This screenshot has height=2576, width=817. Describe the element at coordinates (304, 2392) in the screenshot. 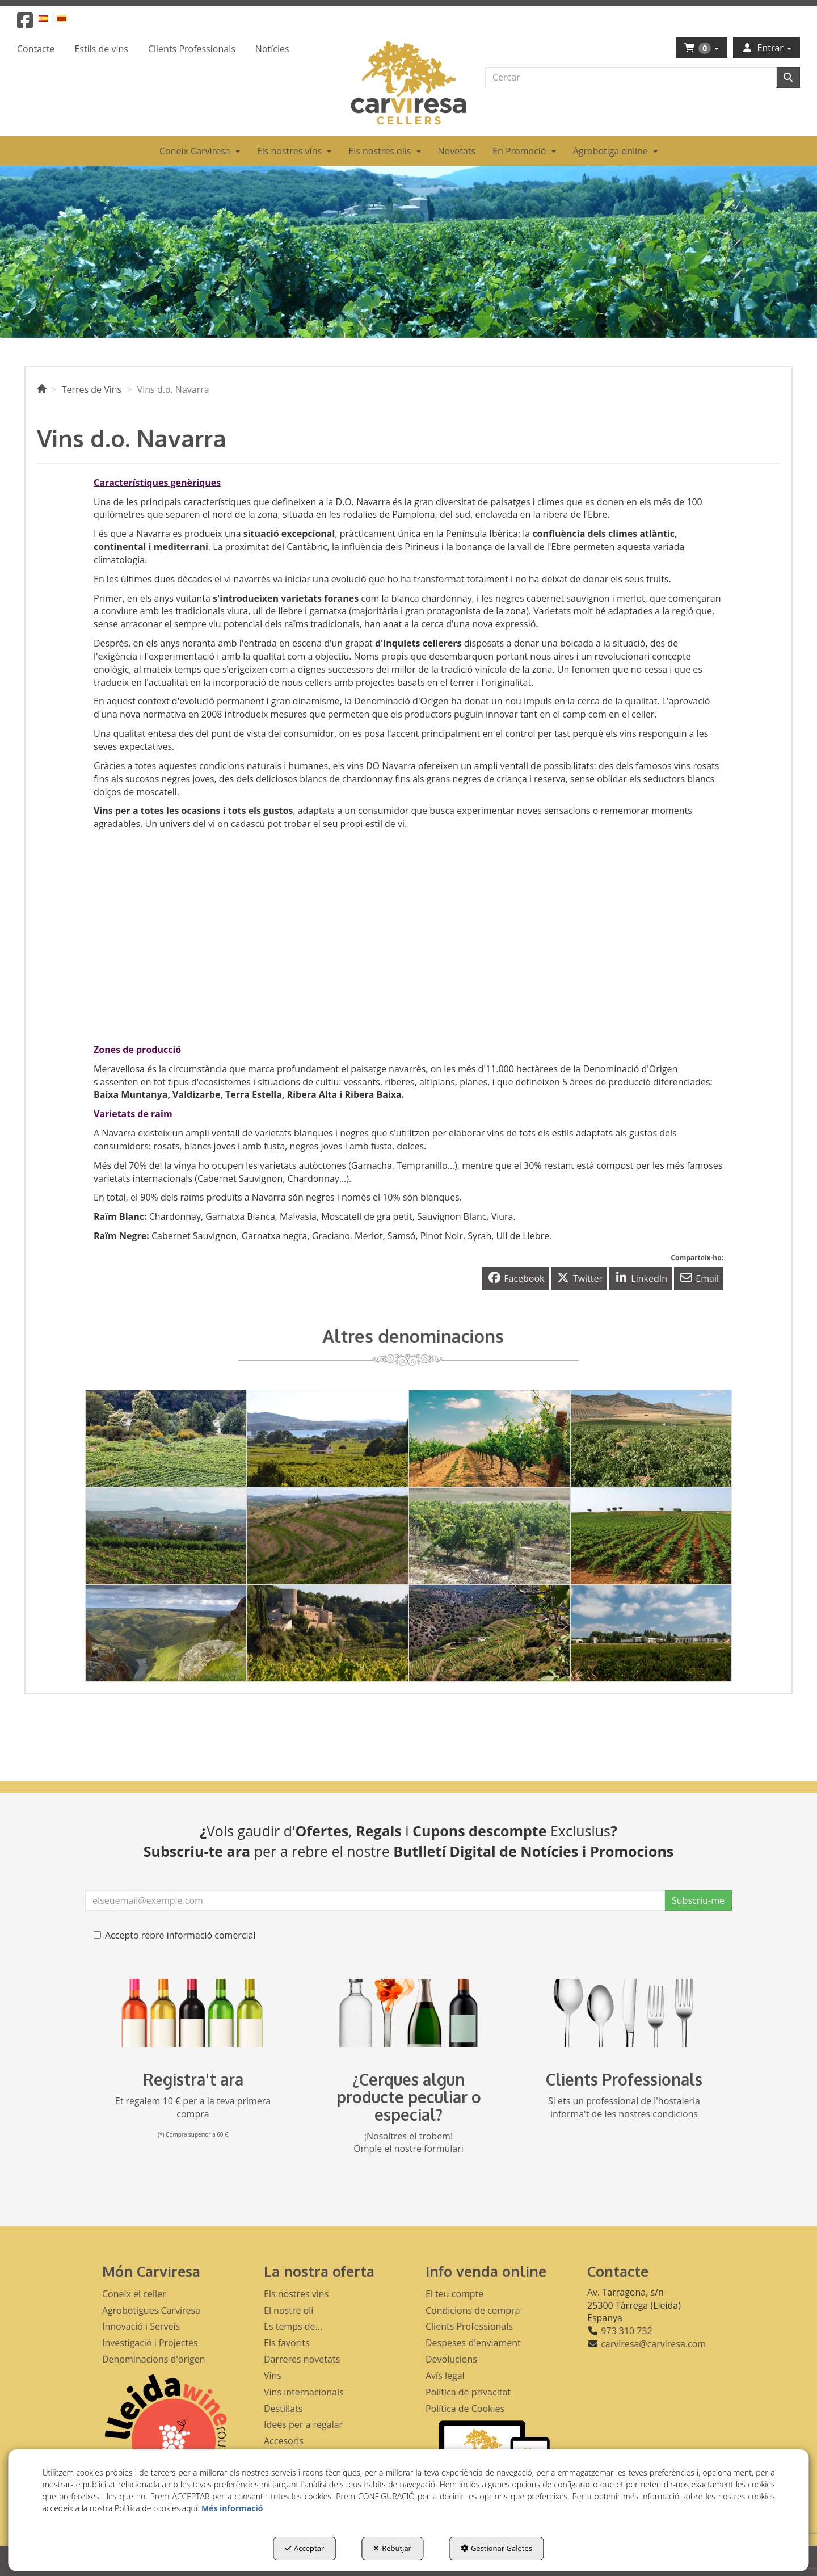

I see `Vins internacionals [button]` at that location.